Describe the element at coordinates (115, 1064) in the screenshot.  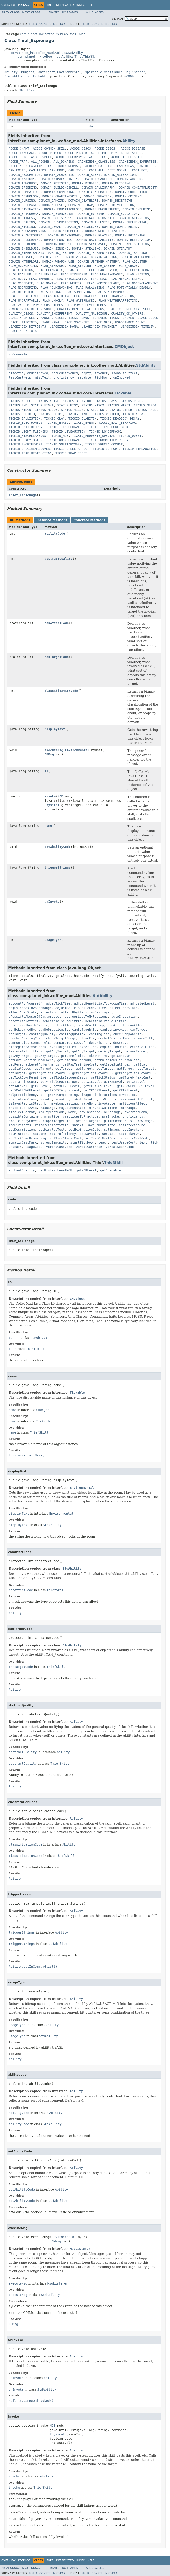
I see `getSaveStatIndex` at that location.